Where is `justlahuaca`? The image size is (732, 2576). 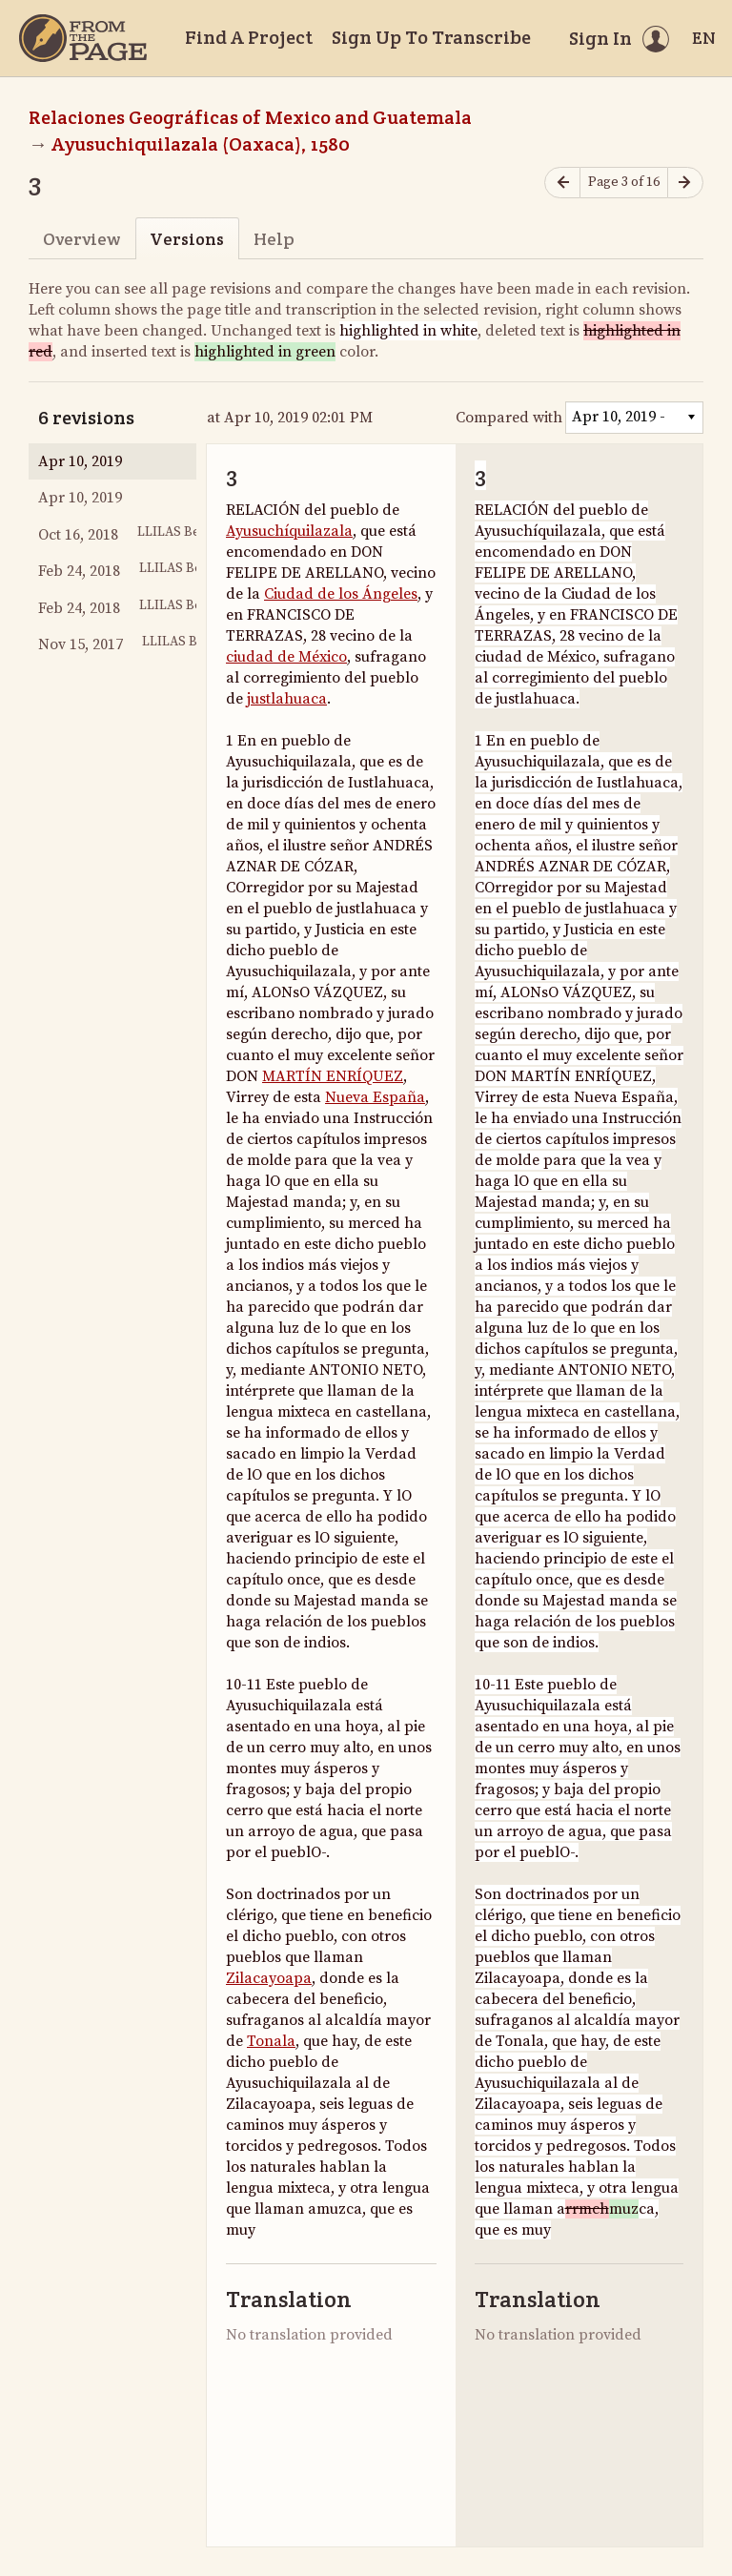
justlahuaca is located at coordinates (287, 698).